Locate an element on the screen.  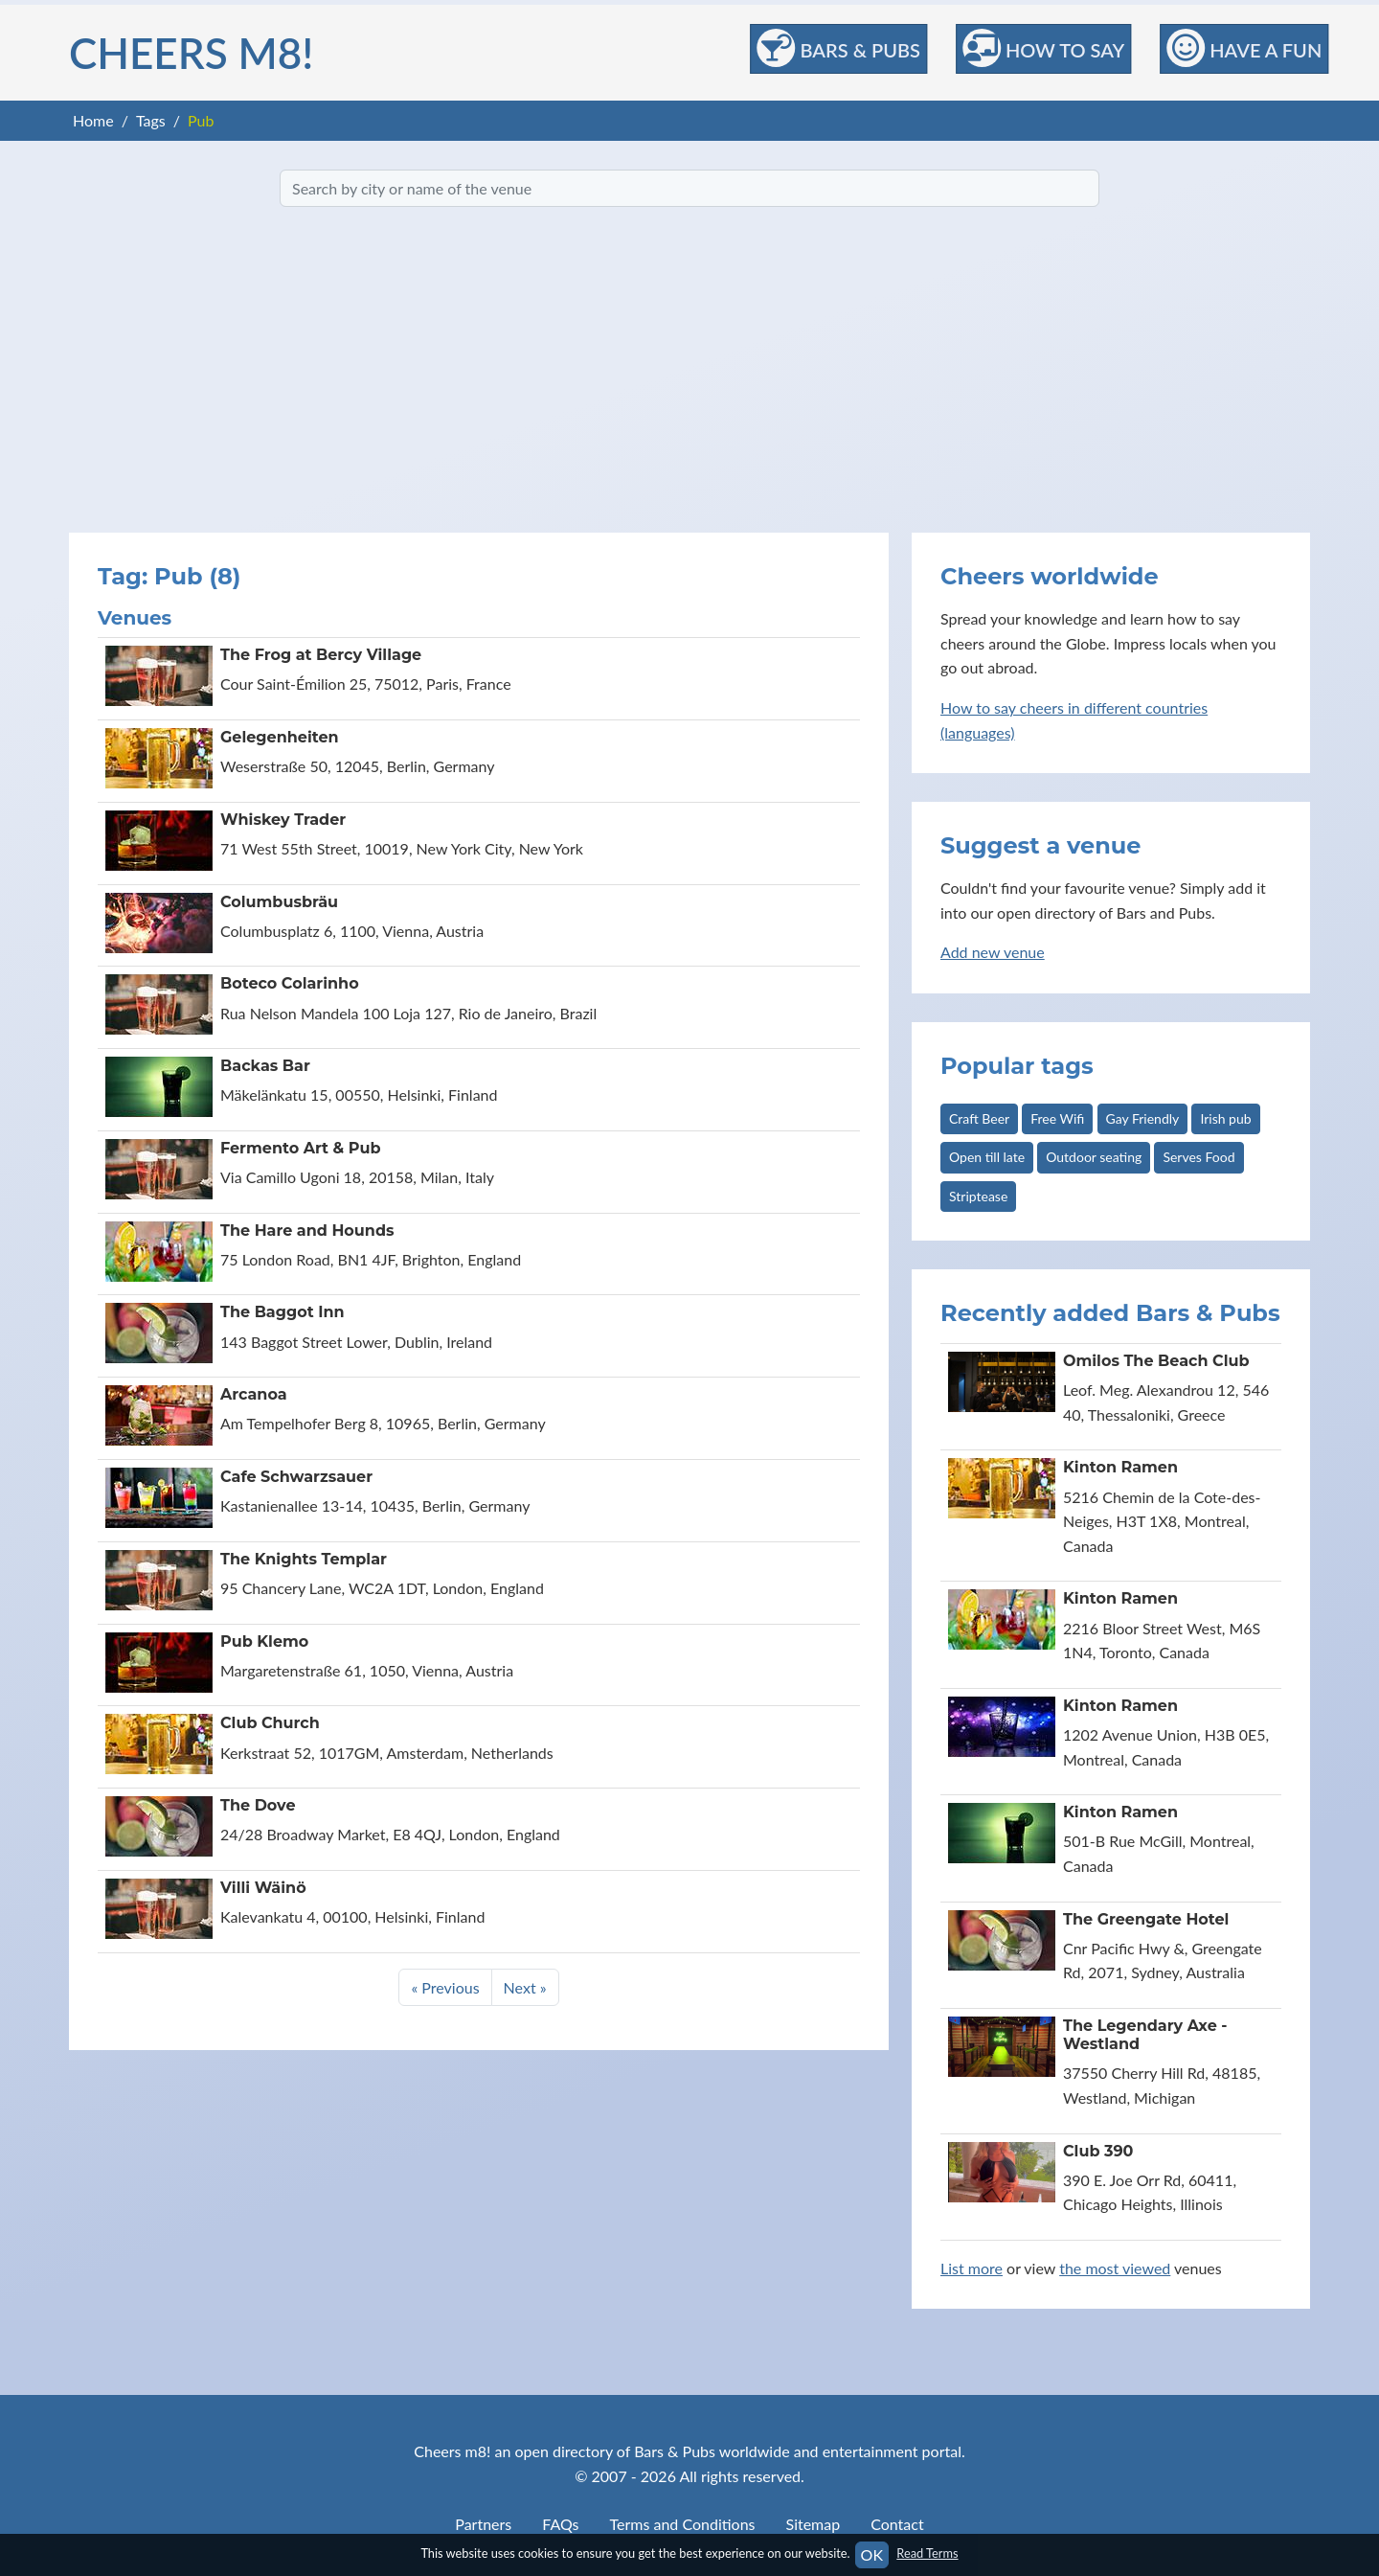
[Advertisement] is located at coordinates (689, 370).